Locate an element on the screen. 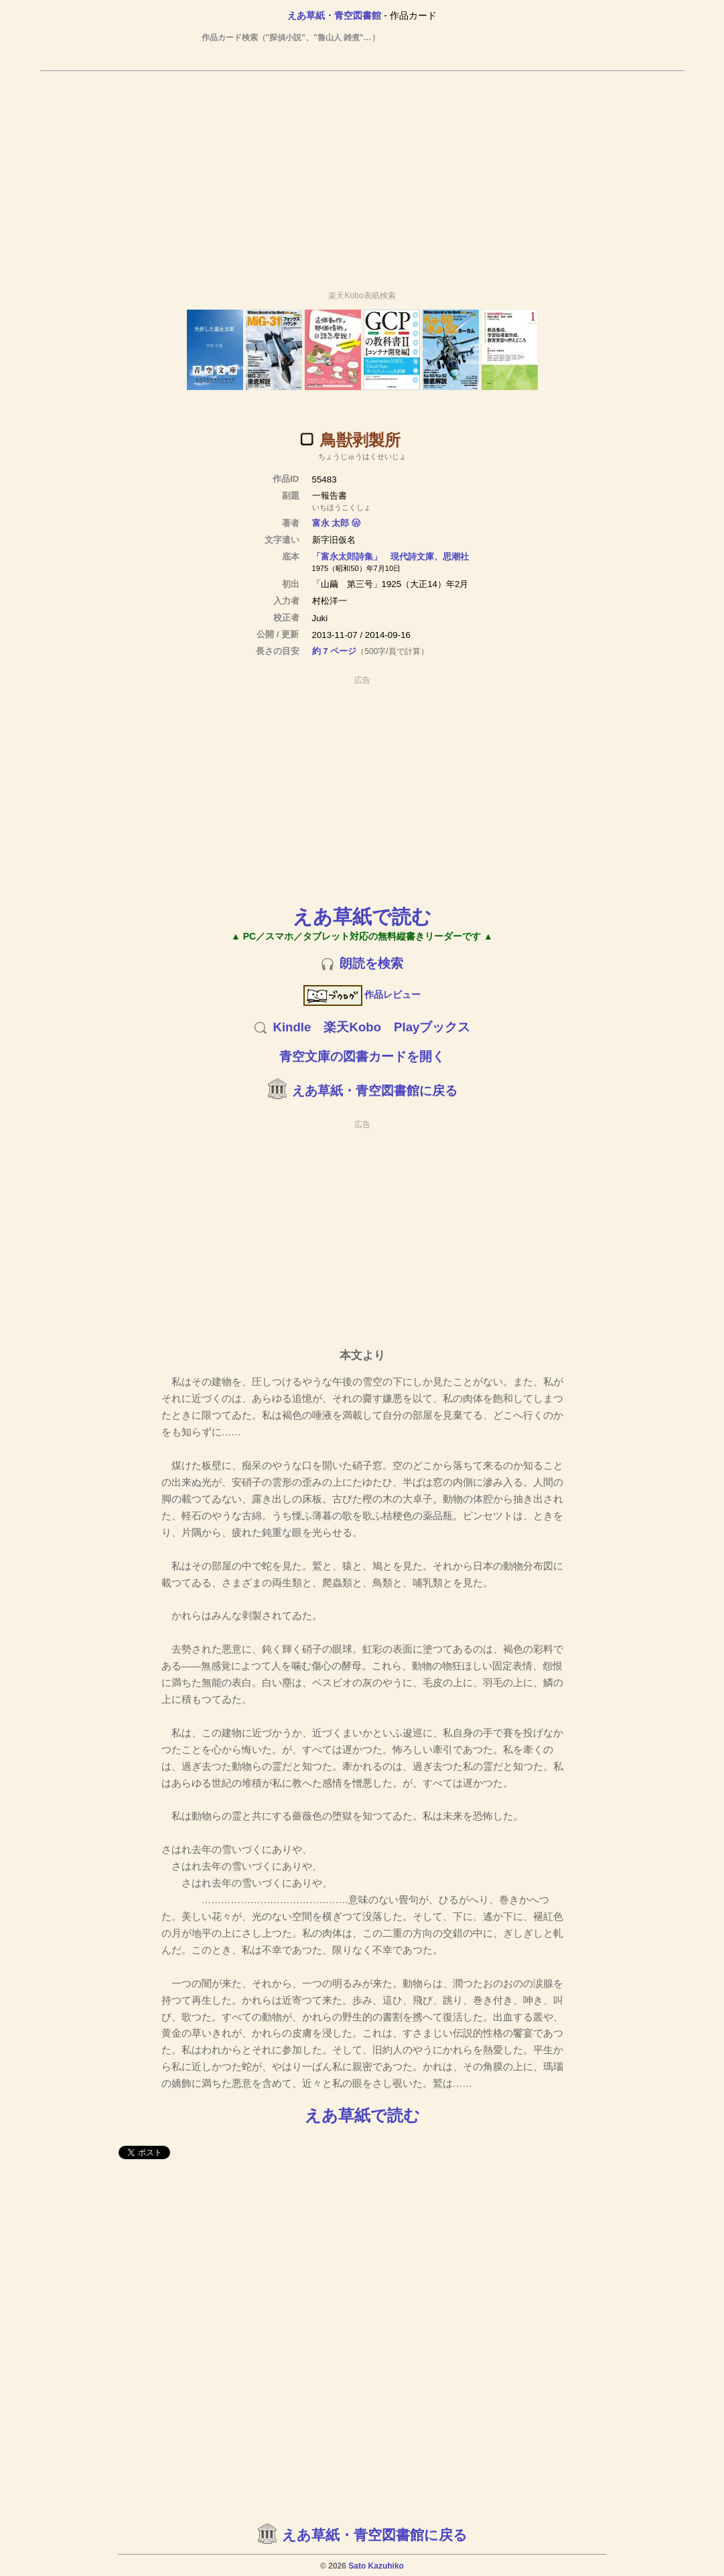 This screenshot has width=724, height=2576. 朗読を検索 is located at coordinates (371, 963).